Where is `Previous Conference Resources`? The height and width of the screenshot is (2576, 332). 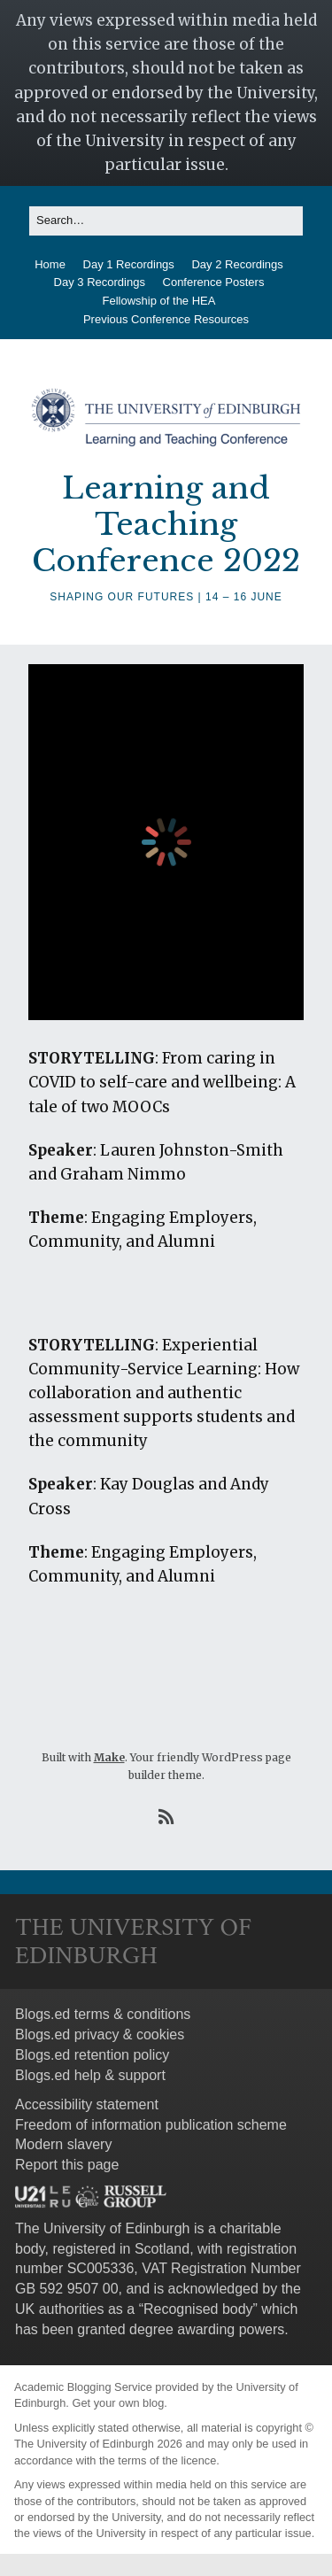
Previous Conference Resources is located at coordinates (166, 319).